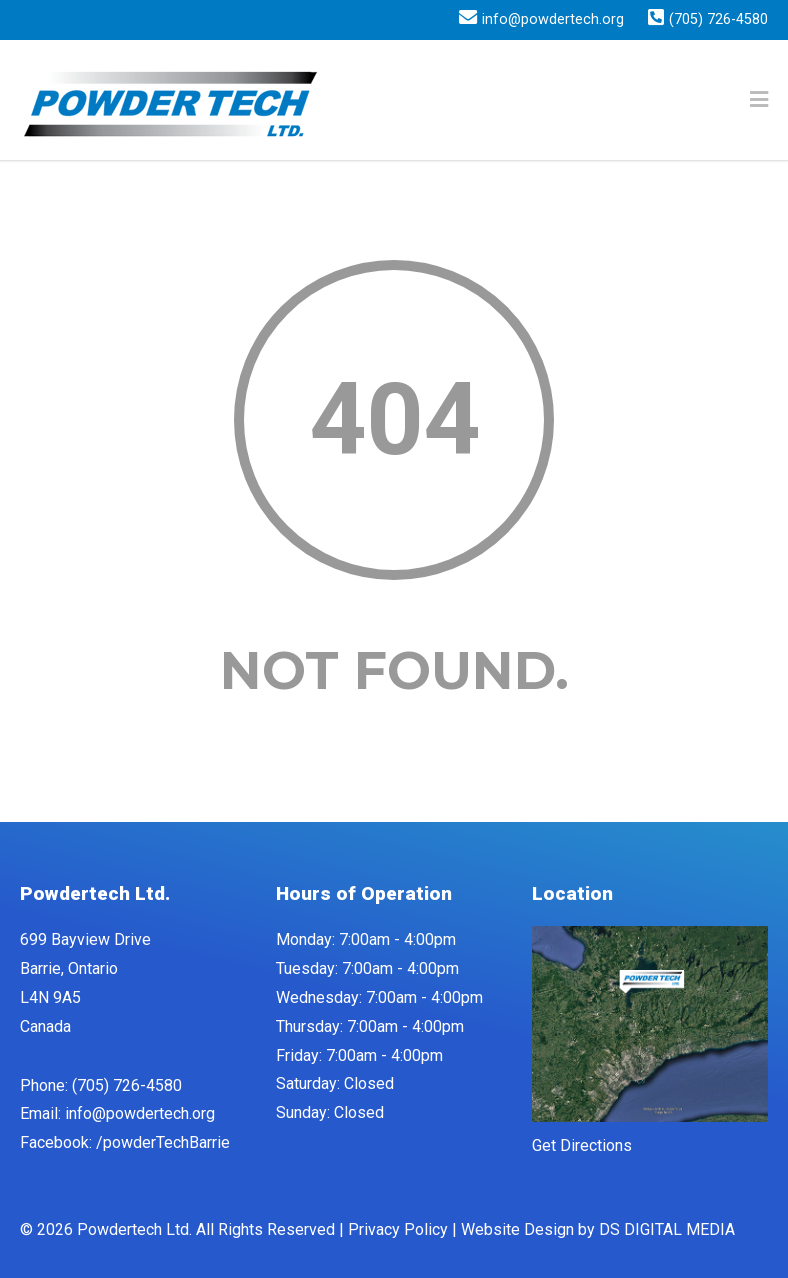 The width and height of the screenshot is (788, 1278). What do you see at coordinates (553, 20) in the screenshot?
I see `info@powdertech.org` at bounding box center [553, 20].